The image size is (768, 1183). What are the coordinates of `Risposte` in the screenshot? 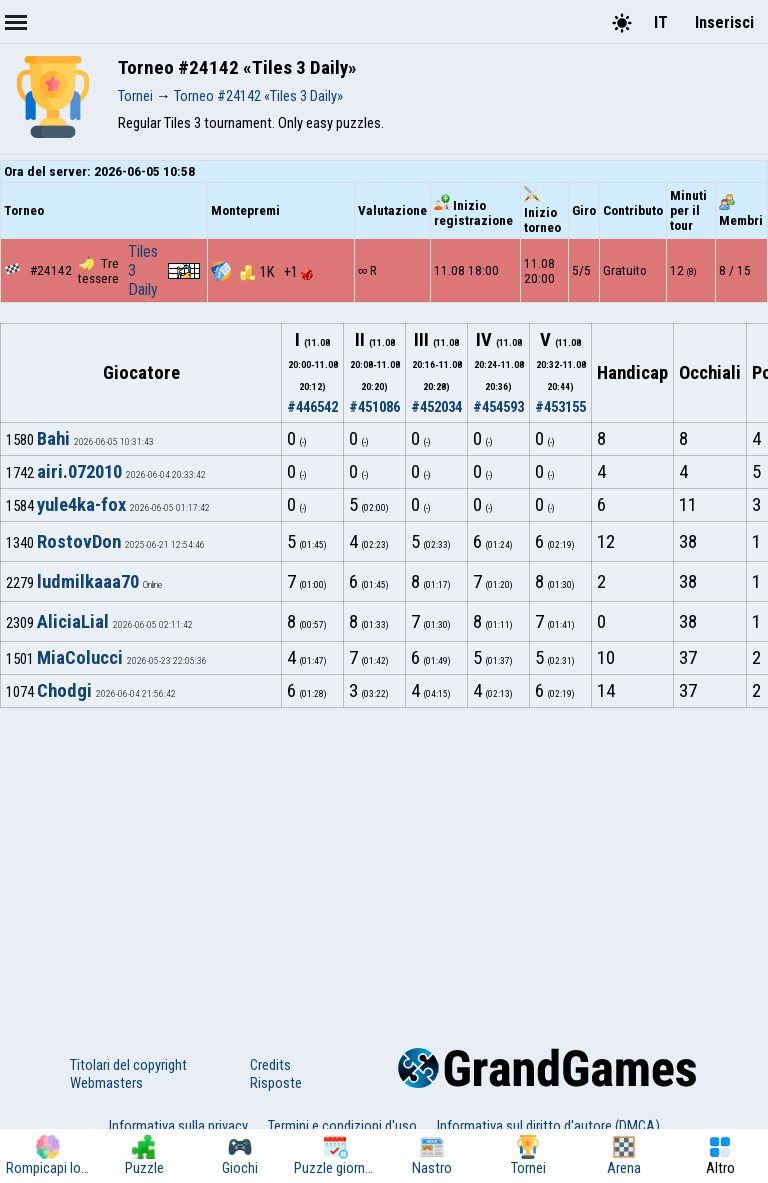 It's located at (276, 1083).